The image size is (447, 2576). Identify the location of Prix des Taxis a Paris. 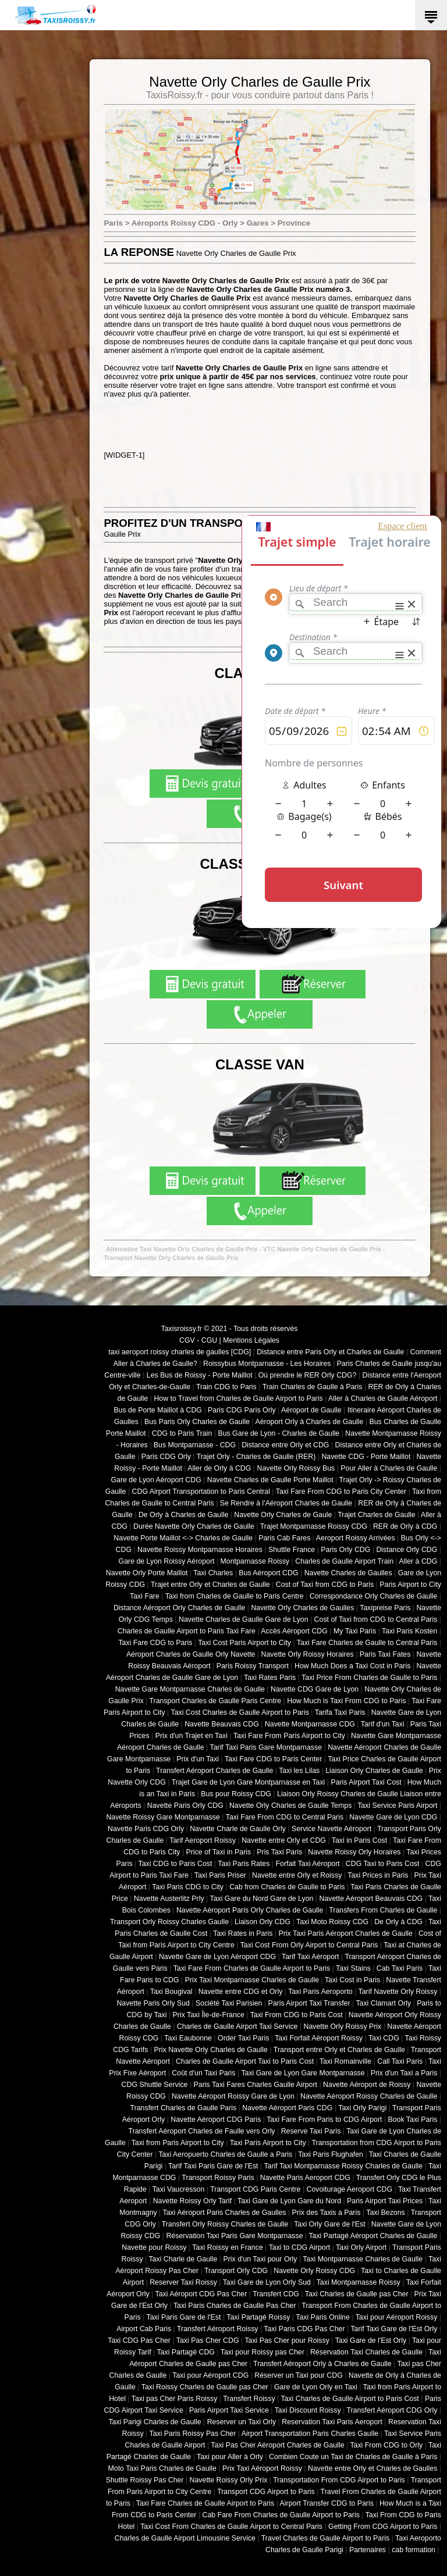
(326, 2212).